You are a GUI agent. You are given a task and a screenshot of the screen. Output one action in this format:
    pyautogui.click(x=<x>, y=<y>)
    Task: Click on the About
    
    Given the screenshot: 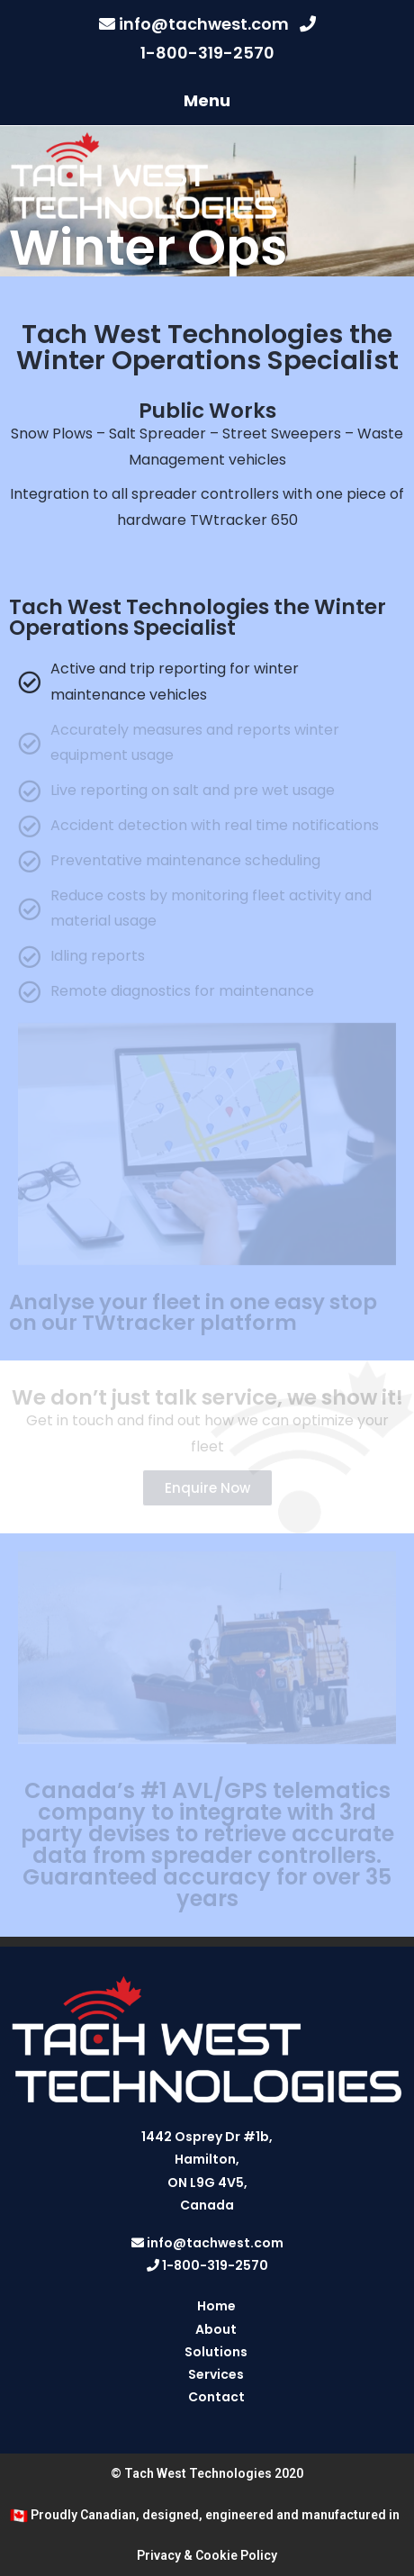 What is the action you would take?
    pyautogui.click(x=216, y=2329)
    